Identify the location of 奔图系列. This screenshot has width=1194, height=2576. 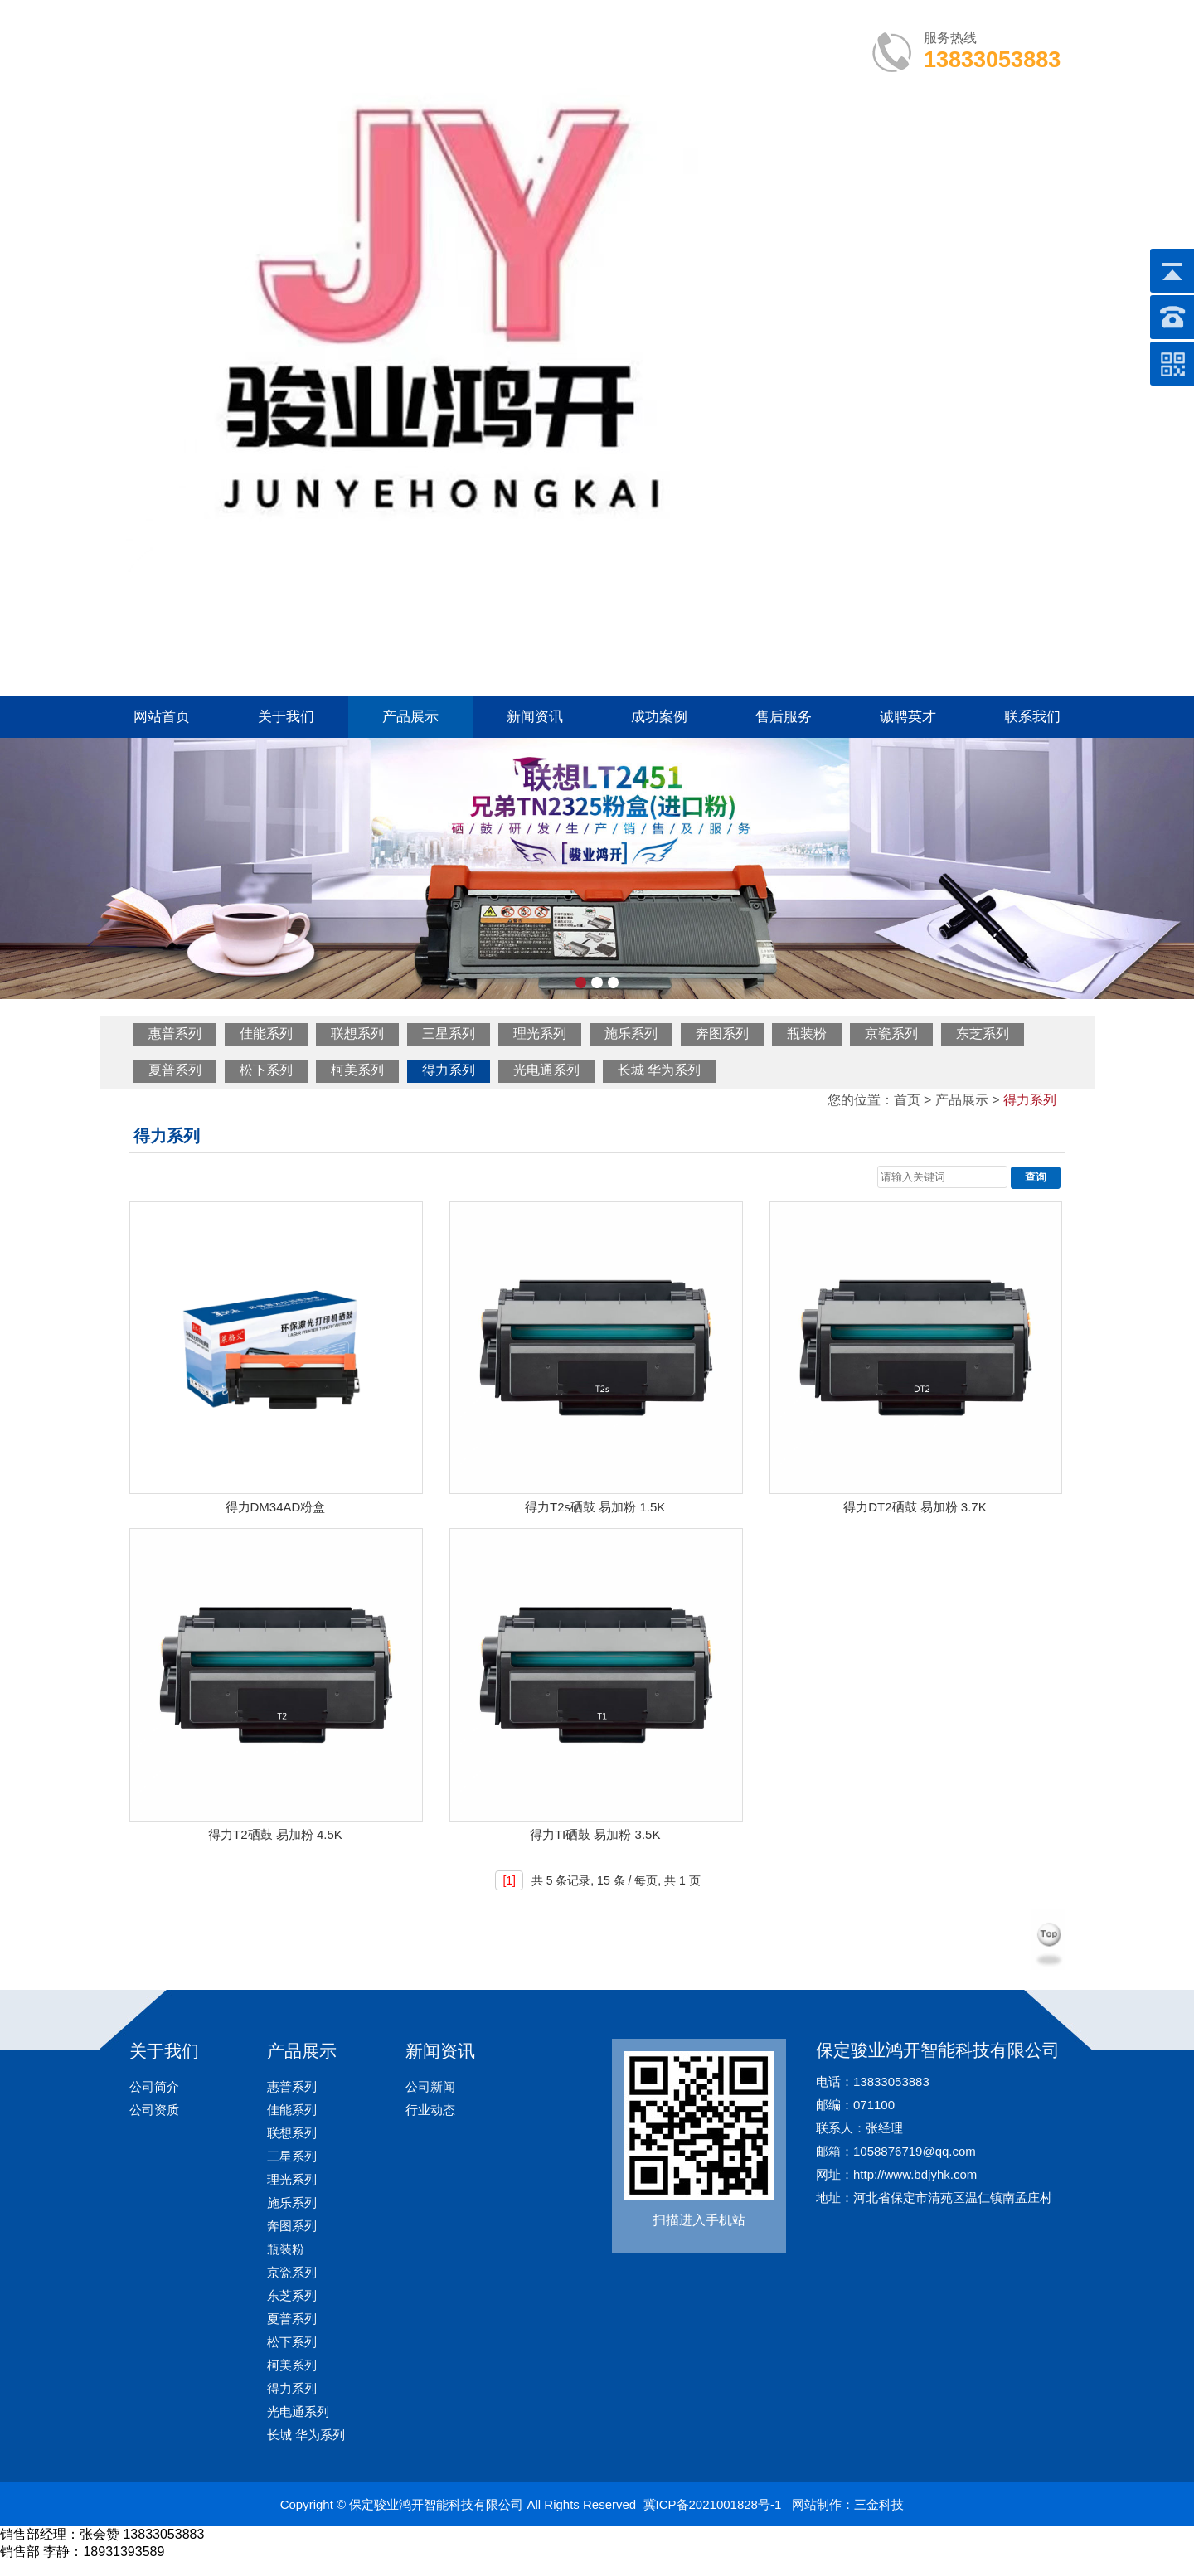
(722, 1033).